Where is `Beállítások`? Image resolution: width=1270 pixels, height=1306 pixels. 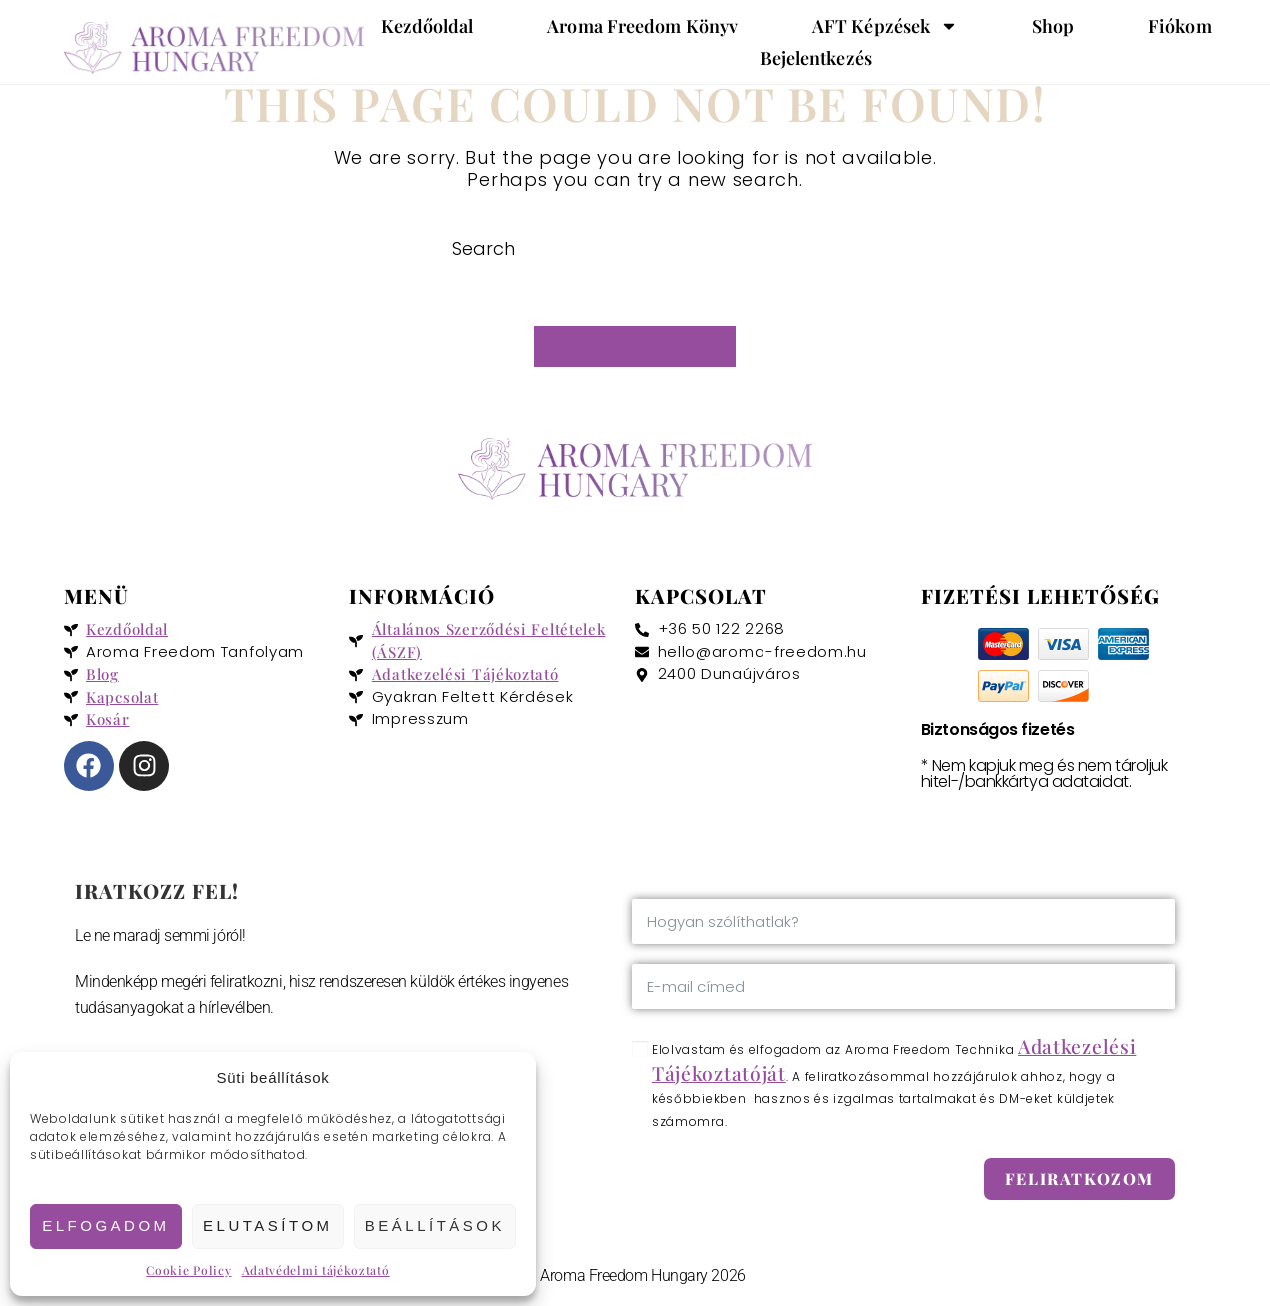
Beállítások is located at coordinates (435, 1225).